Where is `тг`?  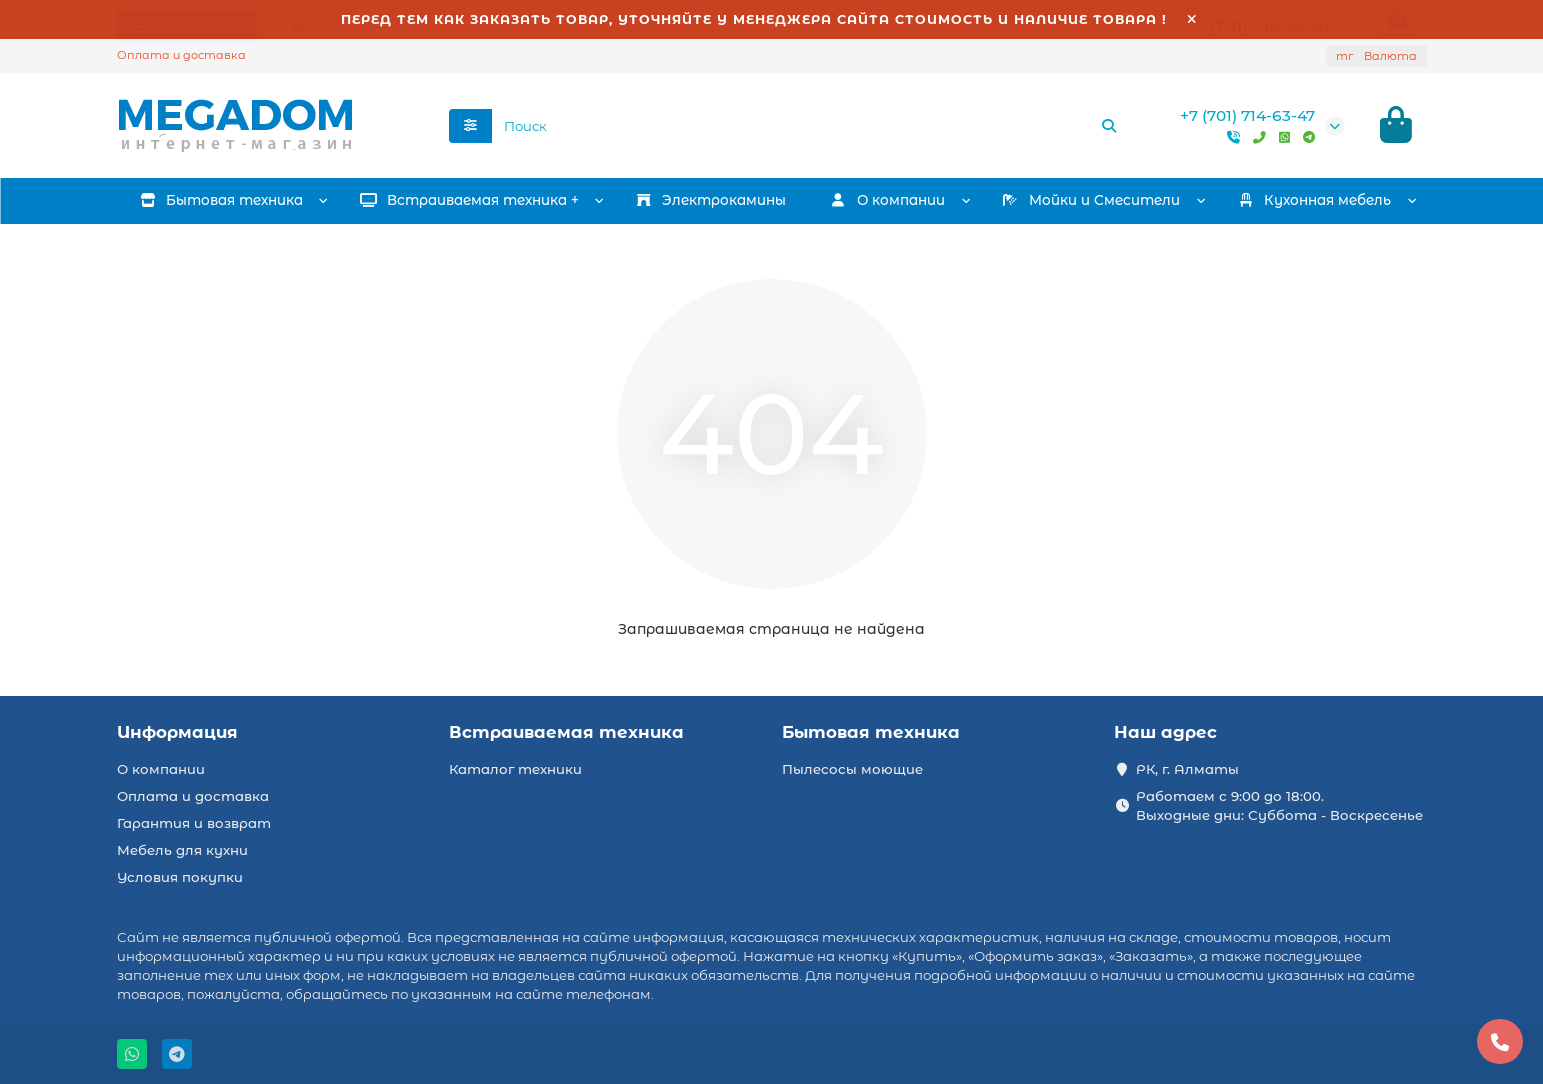 тг is located at coordinates (1376, 56).